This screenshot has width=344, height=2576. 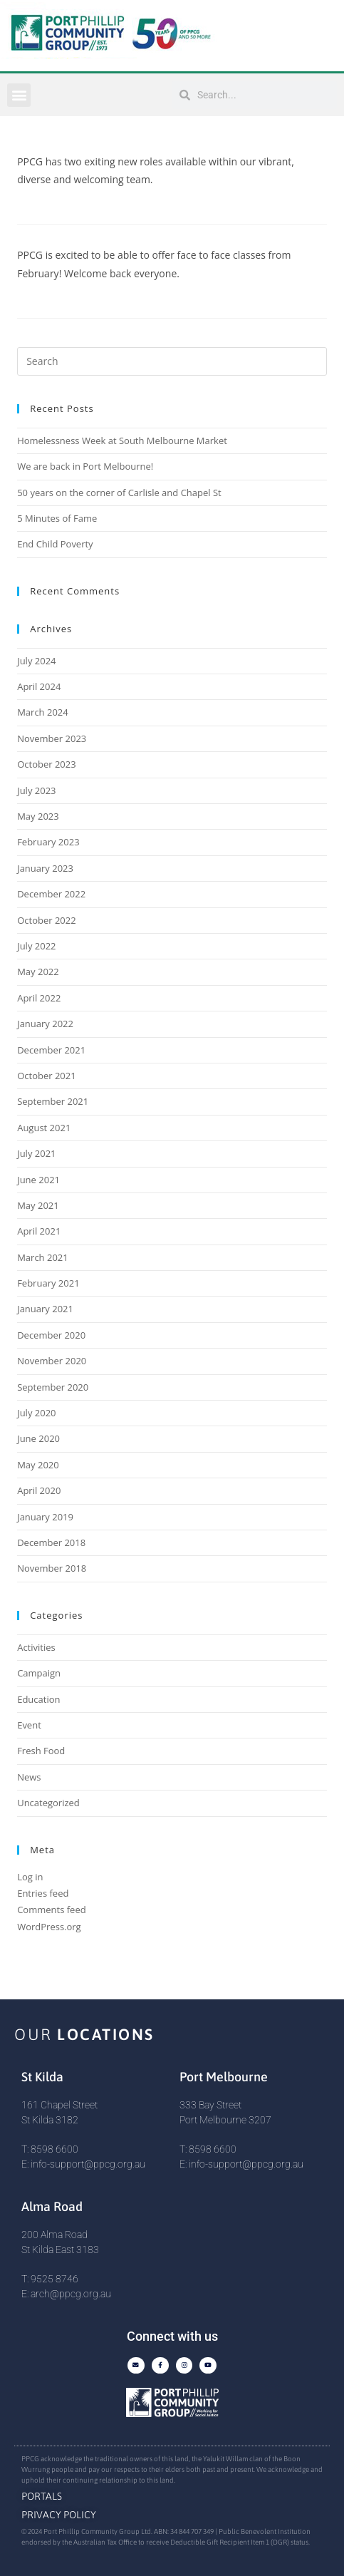 I want to click on December 2020, so click(x=51, y=1335).